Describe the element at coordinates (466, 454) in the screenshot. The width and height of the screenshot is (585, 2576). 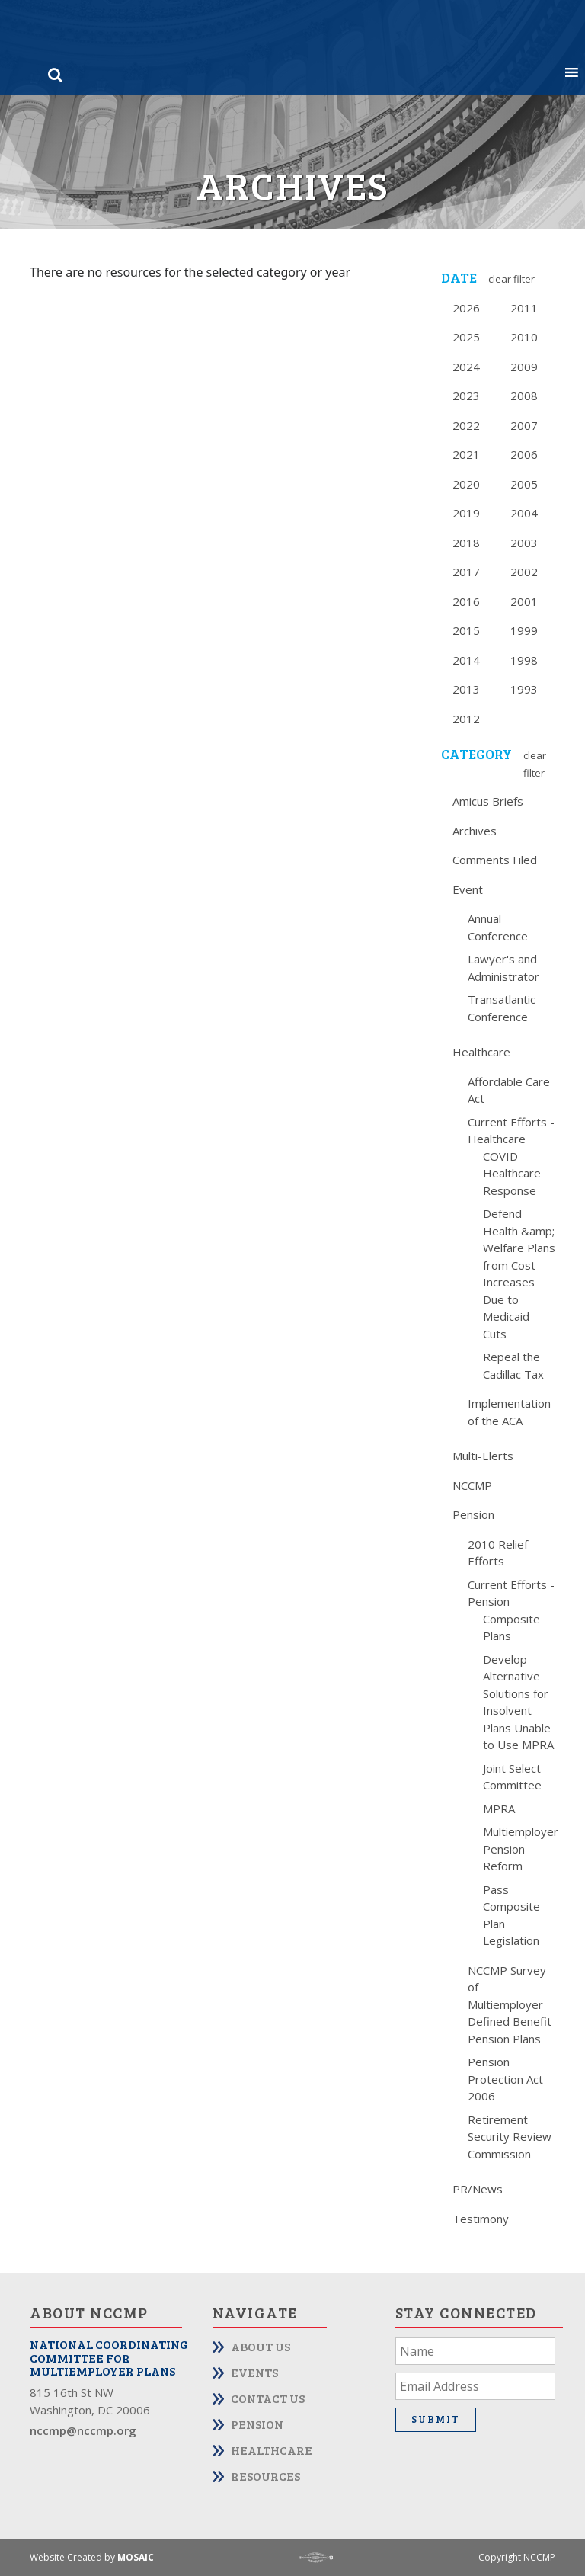
I see `2021` at that location.